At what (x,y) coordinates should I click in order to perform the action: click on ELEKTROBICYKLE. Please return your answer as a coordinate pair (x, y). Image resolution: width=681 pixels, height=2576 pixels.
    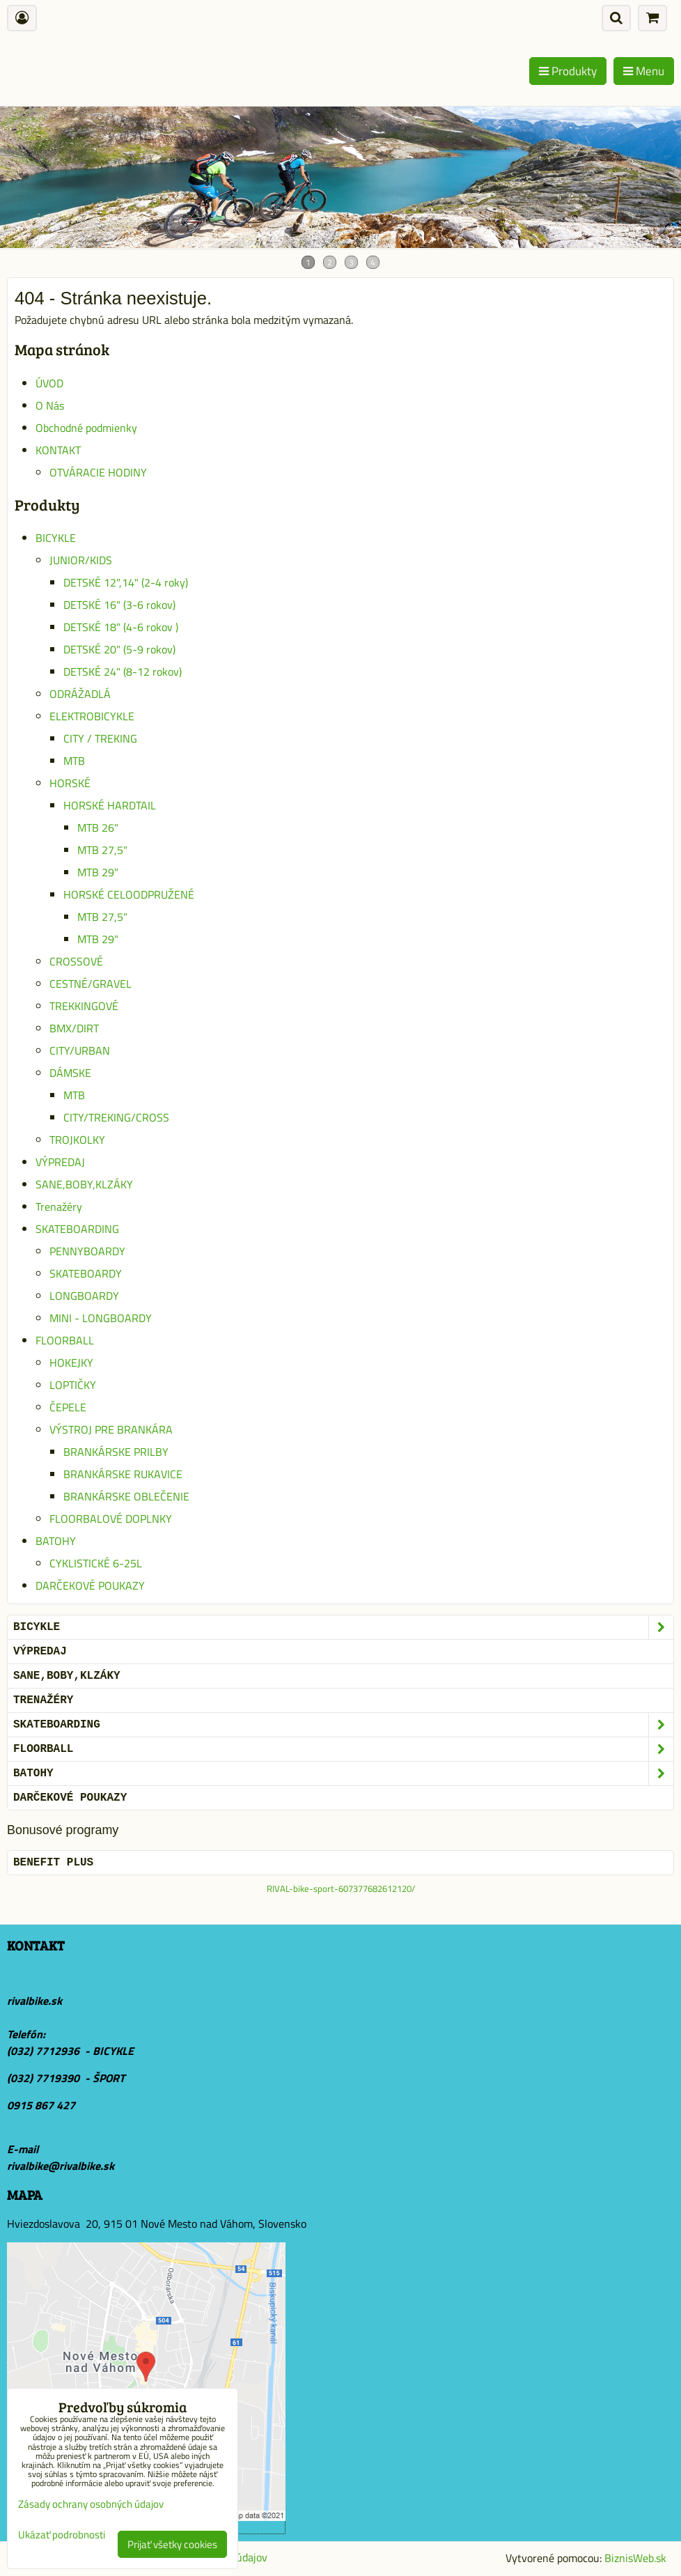
    Looking at the image, I should click on (91, 716).